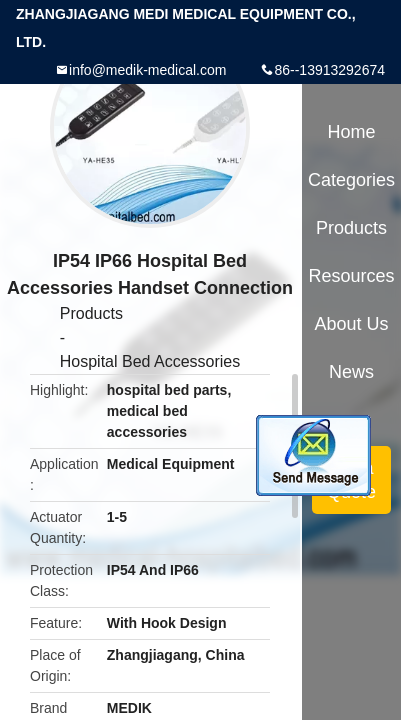  I want to click on Resources, so click(352, 276).